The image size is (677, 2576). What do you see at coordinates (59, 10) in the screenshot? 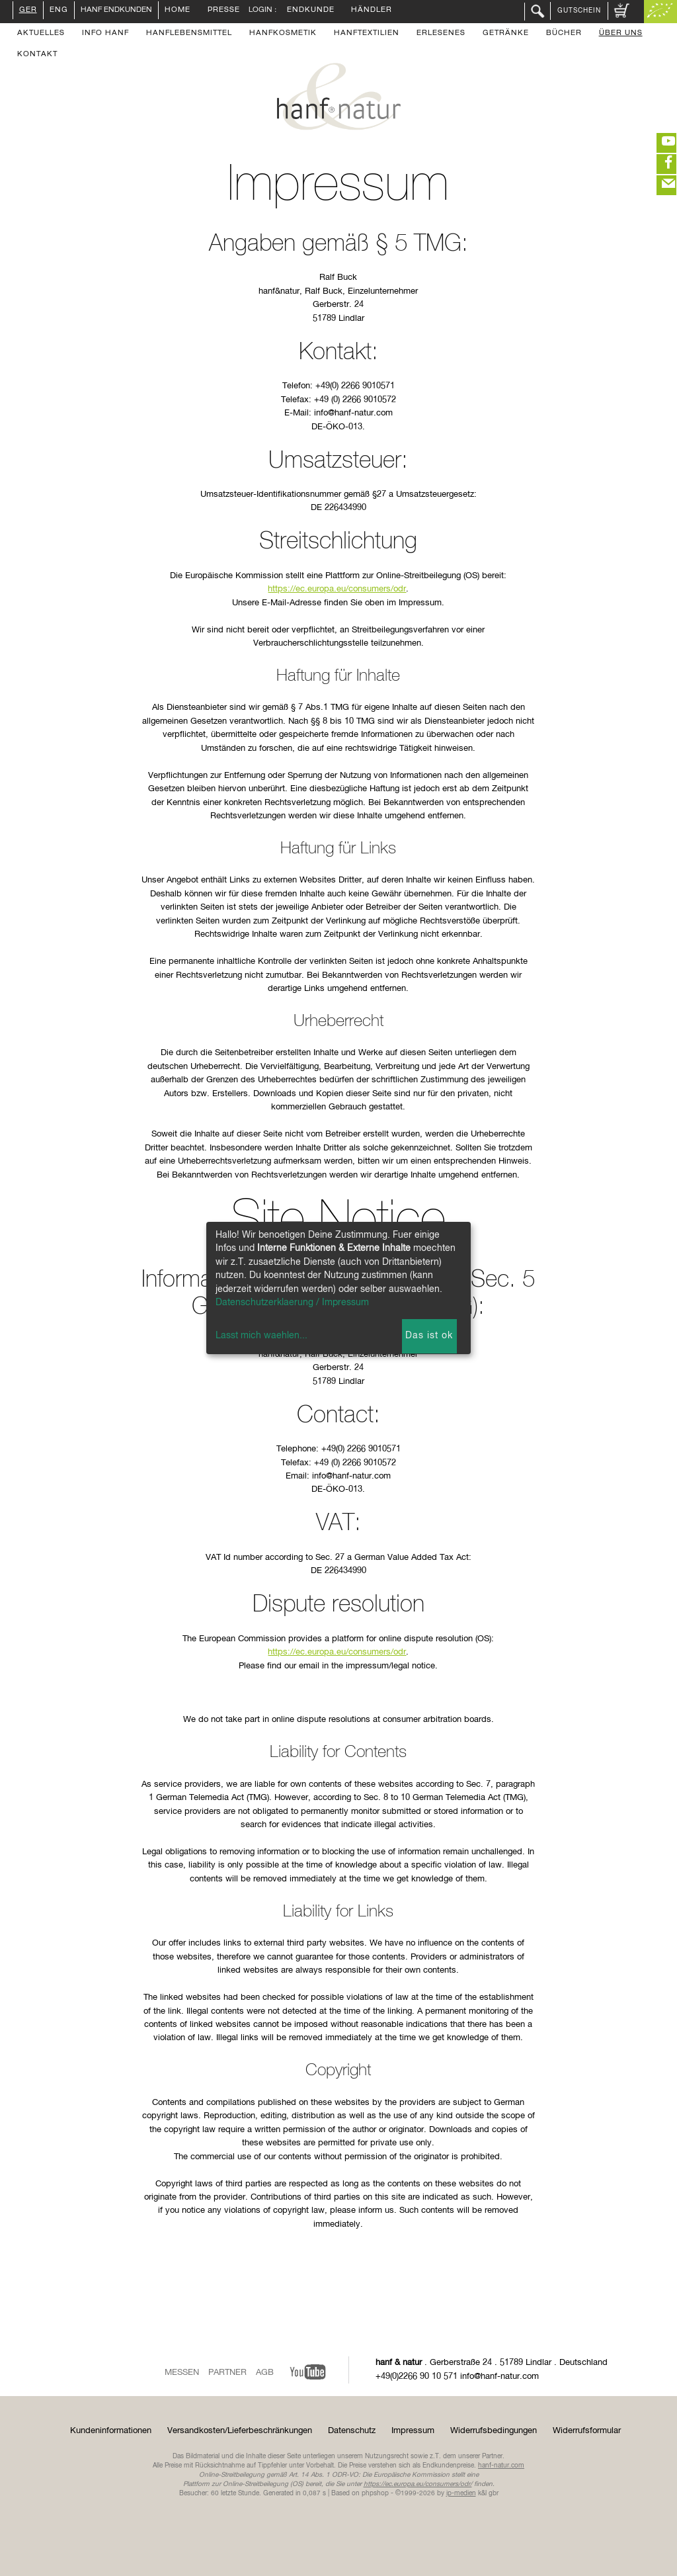
I see `ENG` at bounding box center [59, 10].